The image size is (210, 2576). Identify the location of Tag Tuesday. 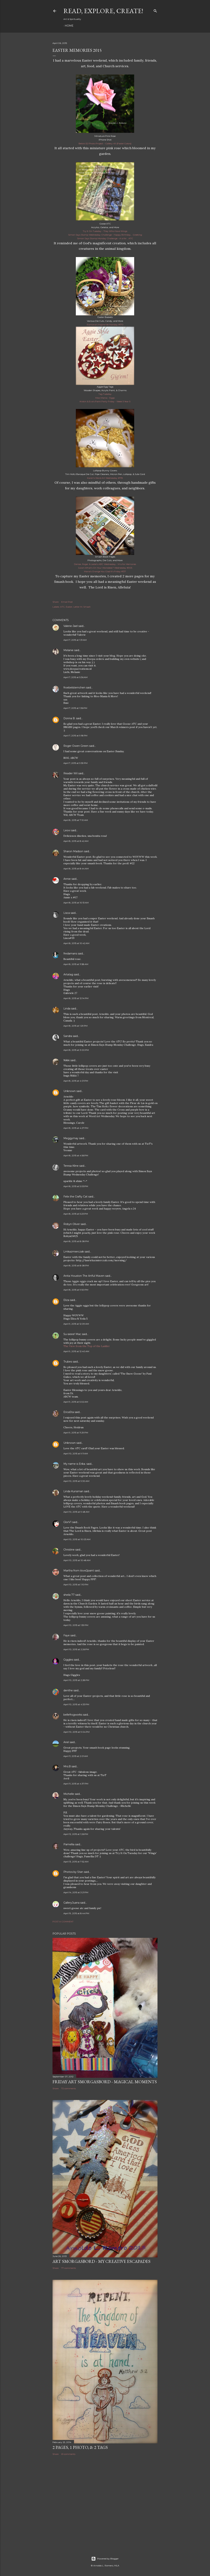
(105, 394).